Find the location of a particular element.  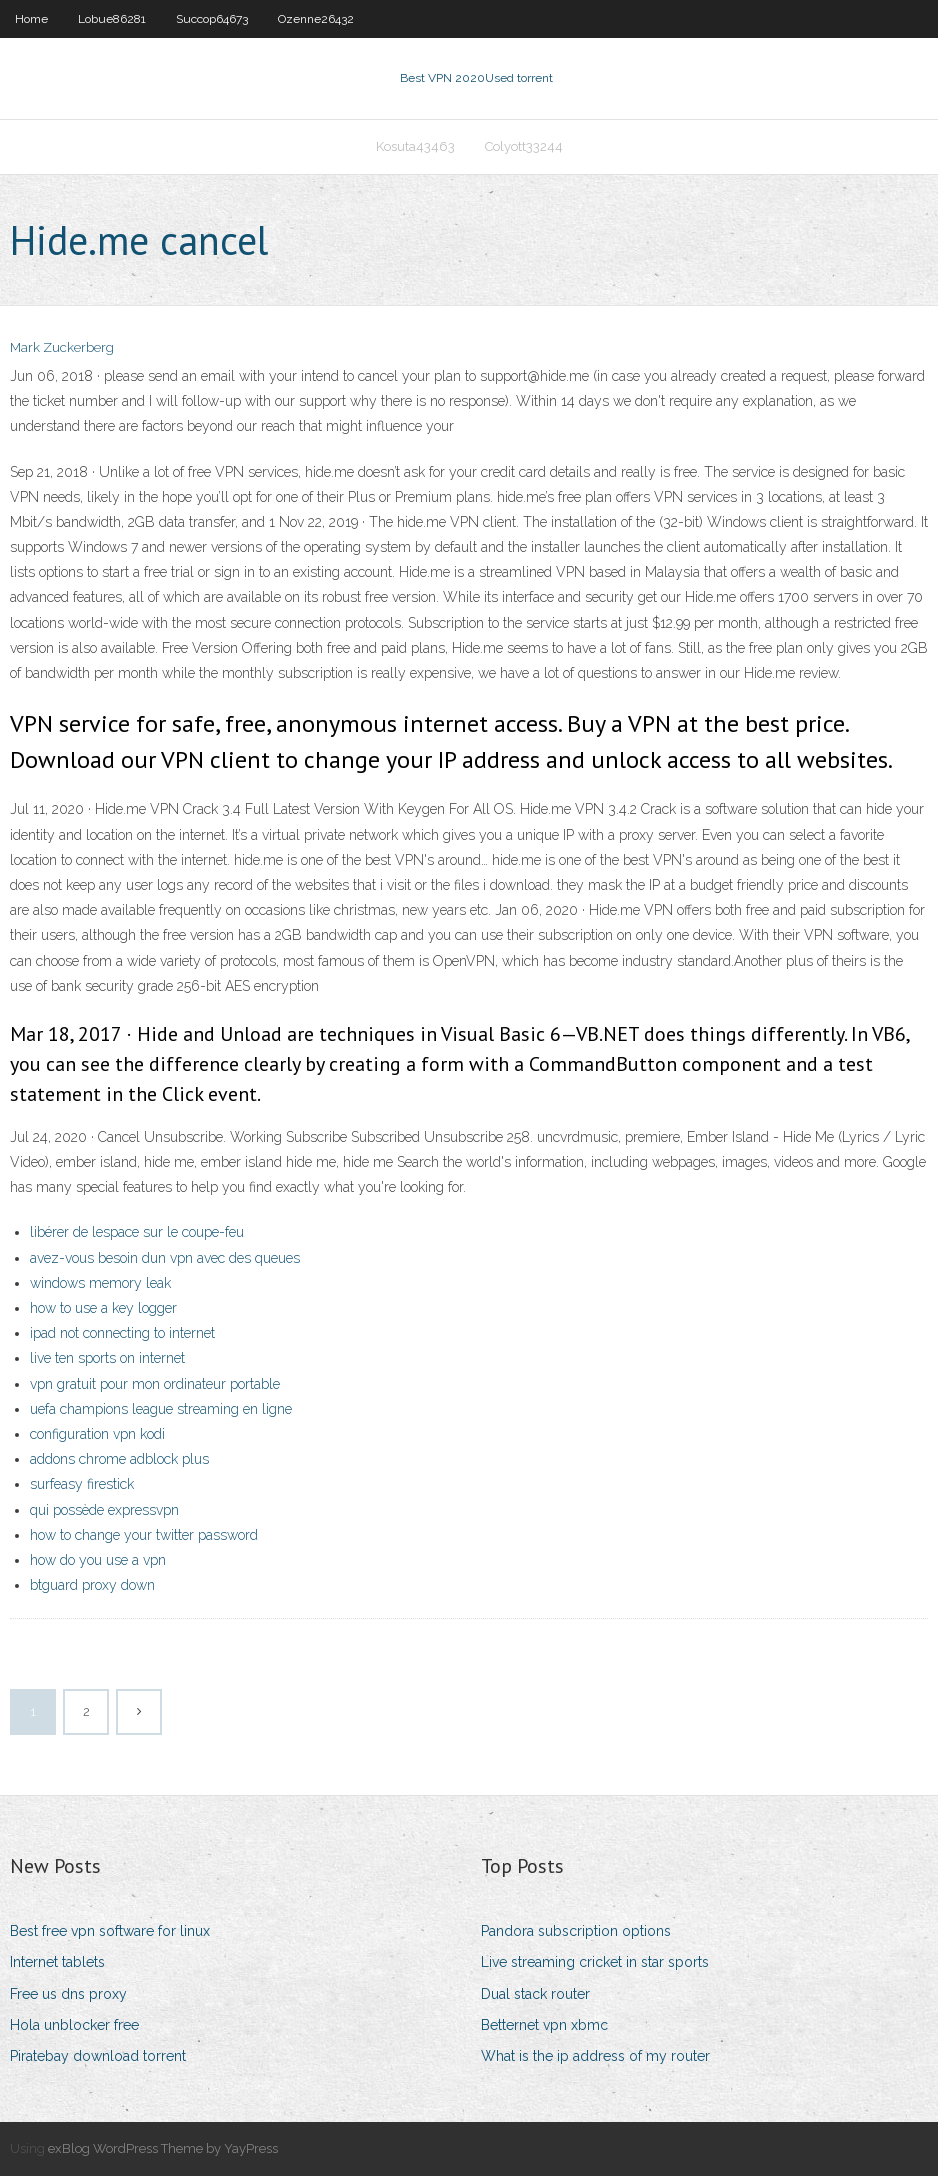

Betternet vpn xbmc is located at coordinates (544, 2025).